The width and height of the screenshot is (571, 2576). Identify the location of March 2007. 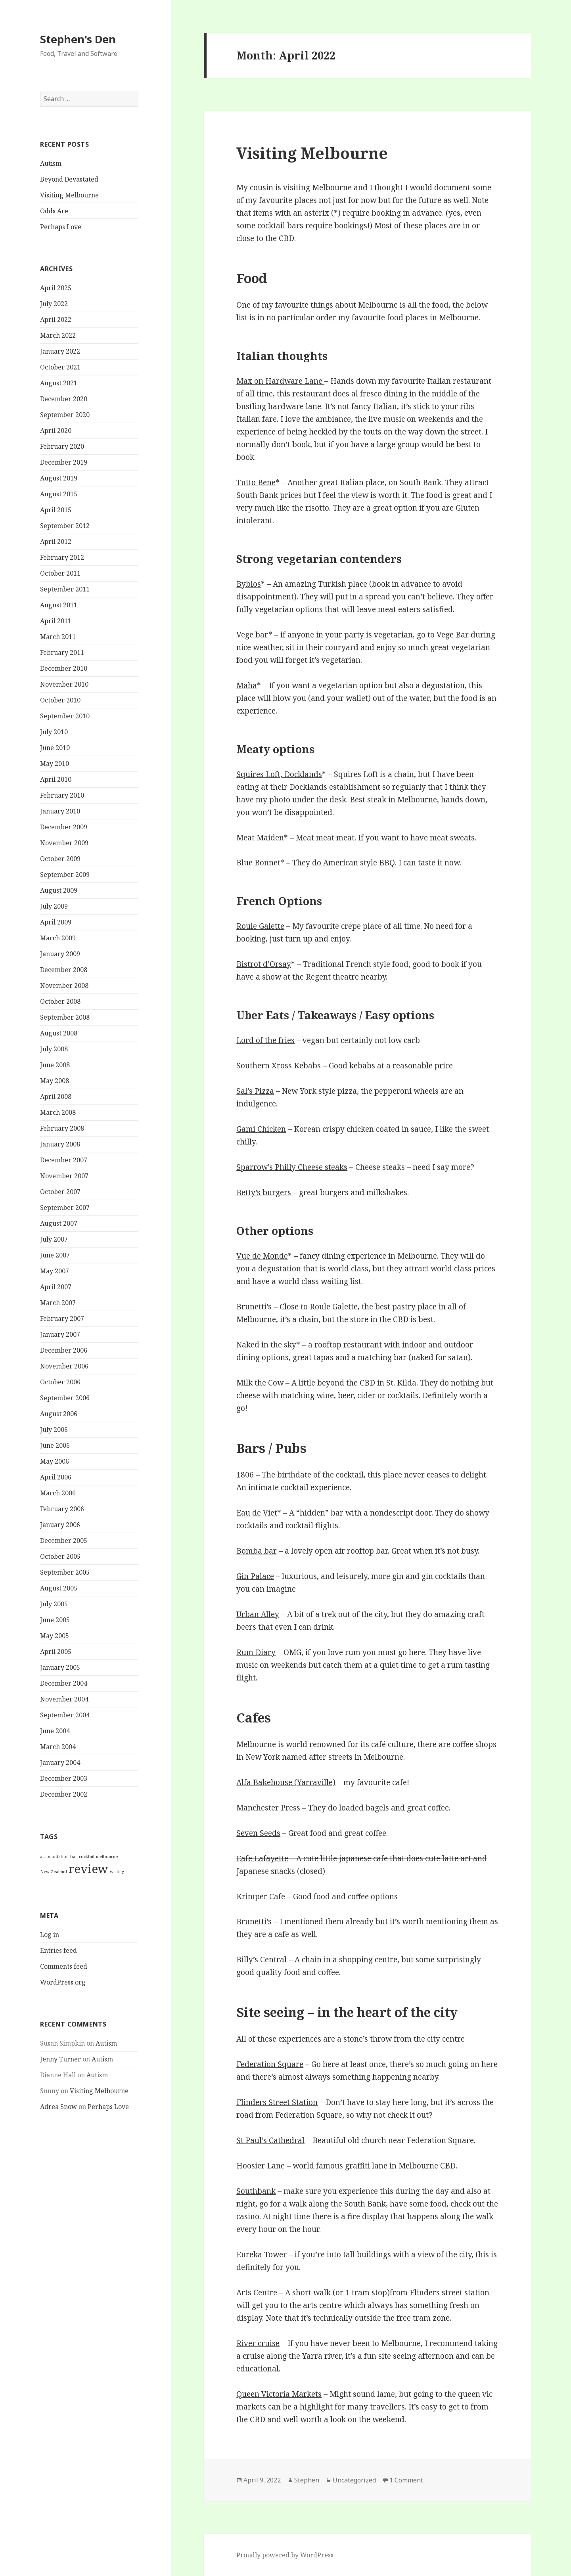
(58, 1302).